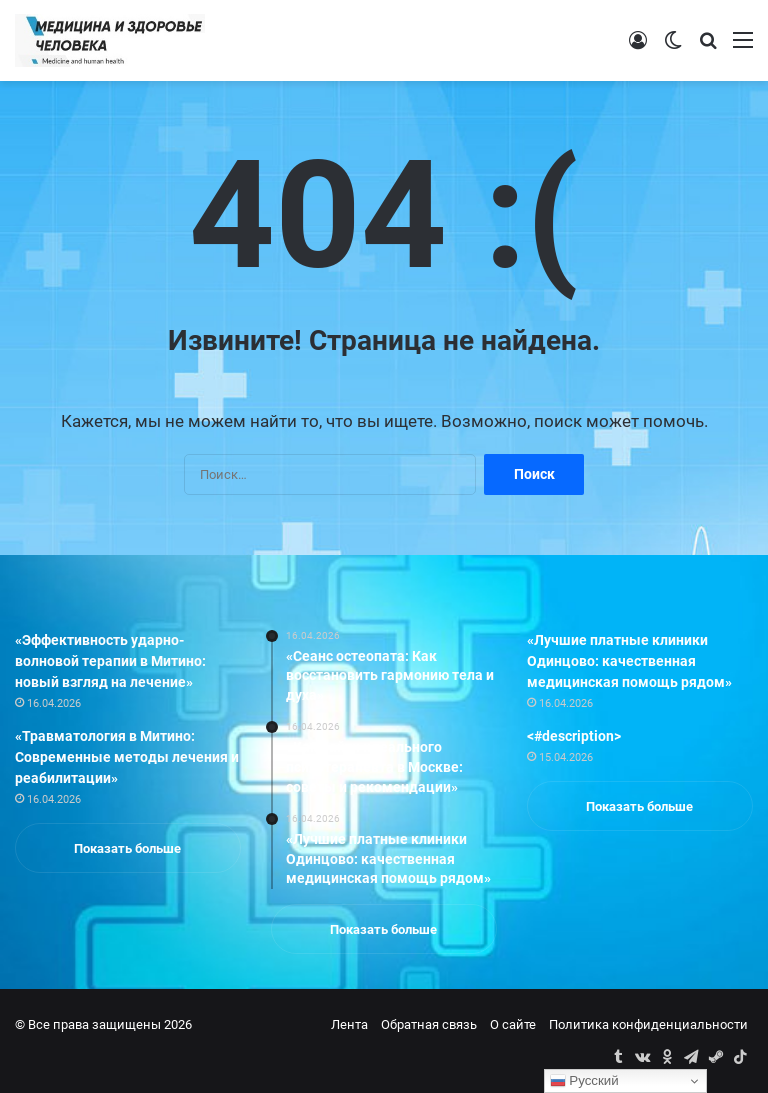 This screenshot has height=1093, width=768. I want to click on «Лучшие платные клиники Одинцово: качественная медицинская помощь рядом», so click(629, 661).